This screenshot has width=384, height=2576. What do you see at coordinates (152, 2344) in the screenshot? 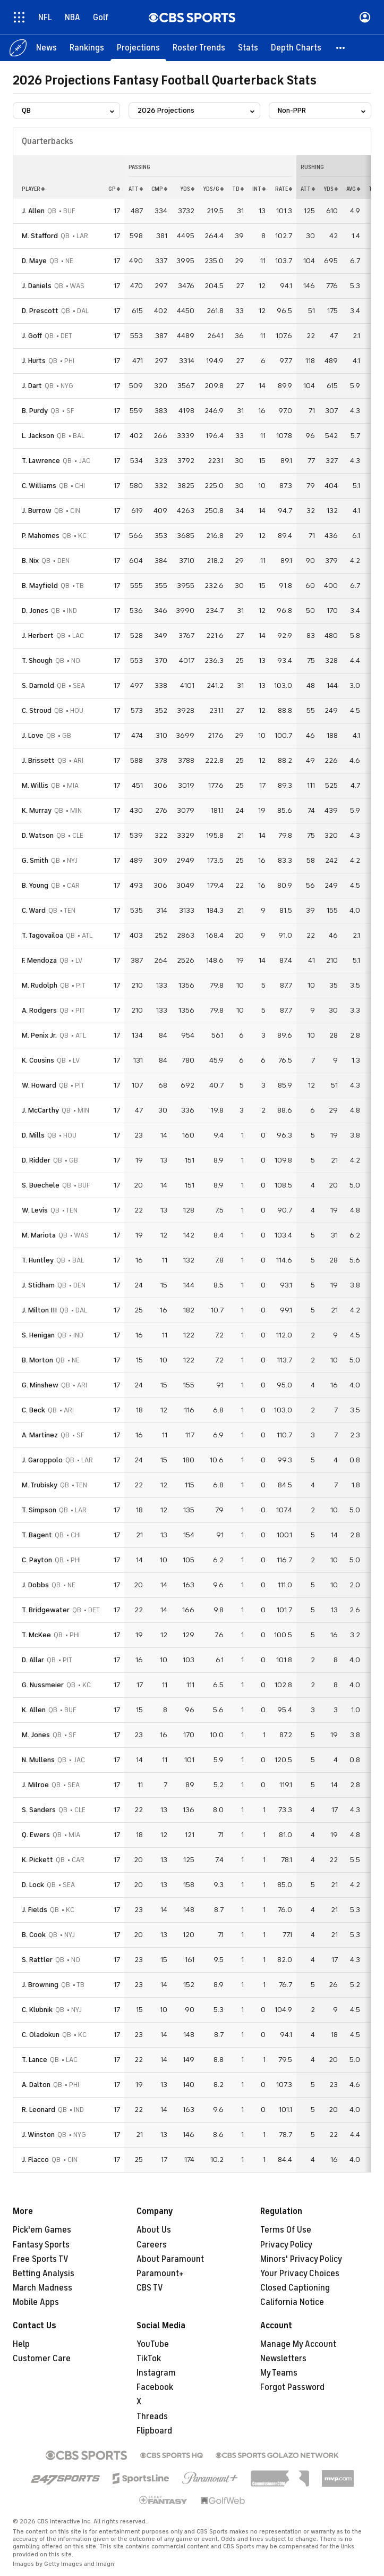
I see `YouTube` at bounding box center [152, 2344].